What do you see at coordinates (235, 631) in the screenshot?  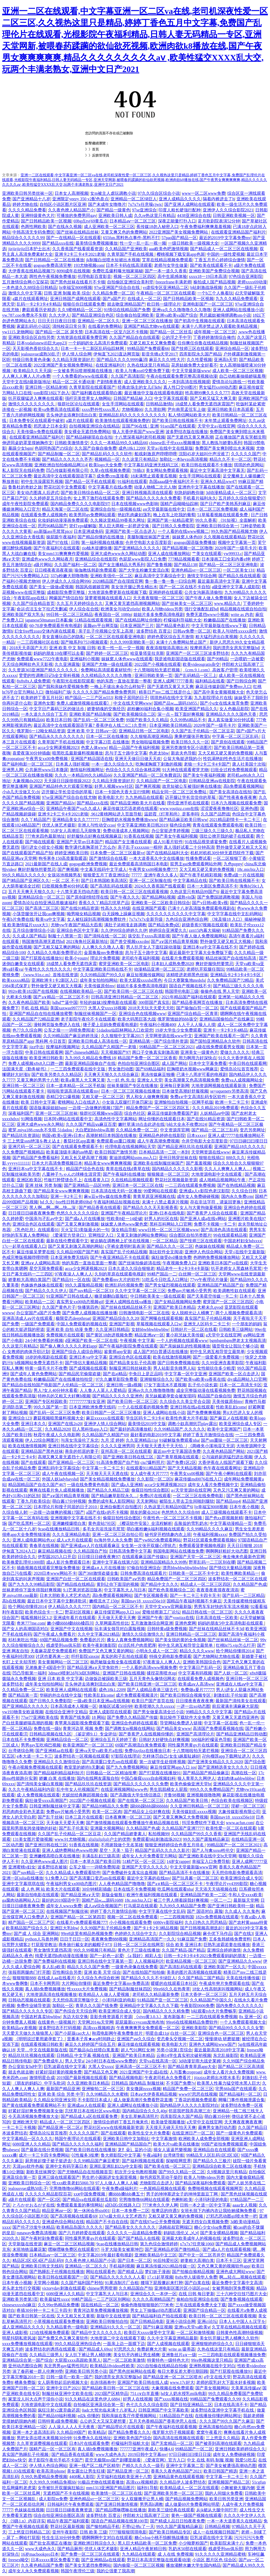 I see `欧美人与动性xxxxx杂性` at bounding box center [235, 631].